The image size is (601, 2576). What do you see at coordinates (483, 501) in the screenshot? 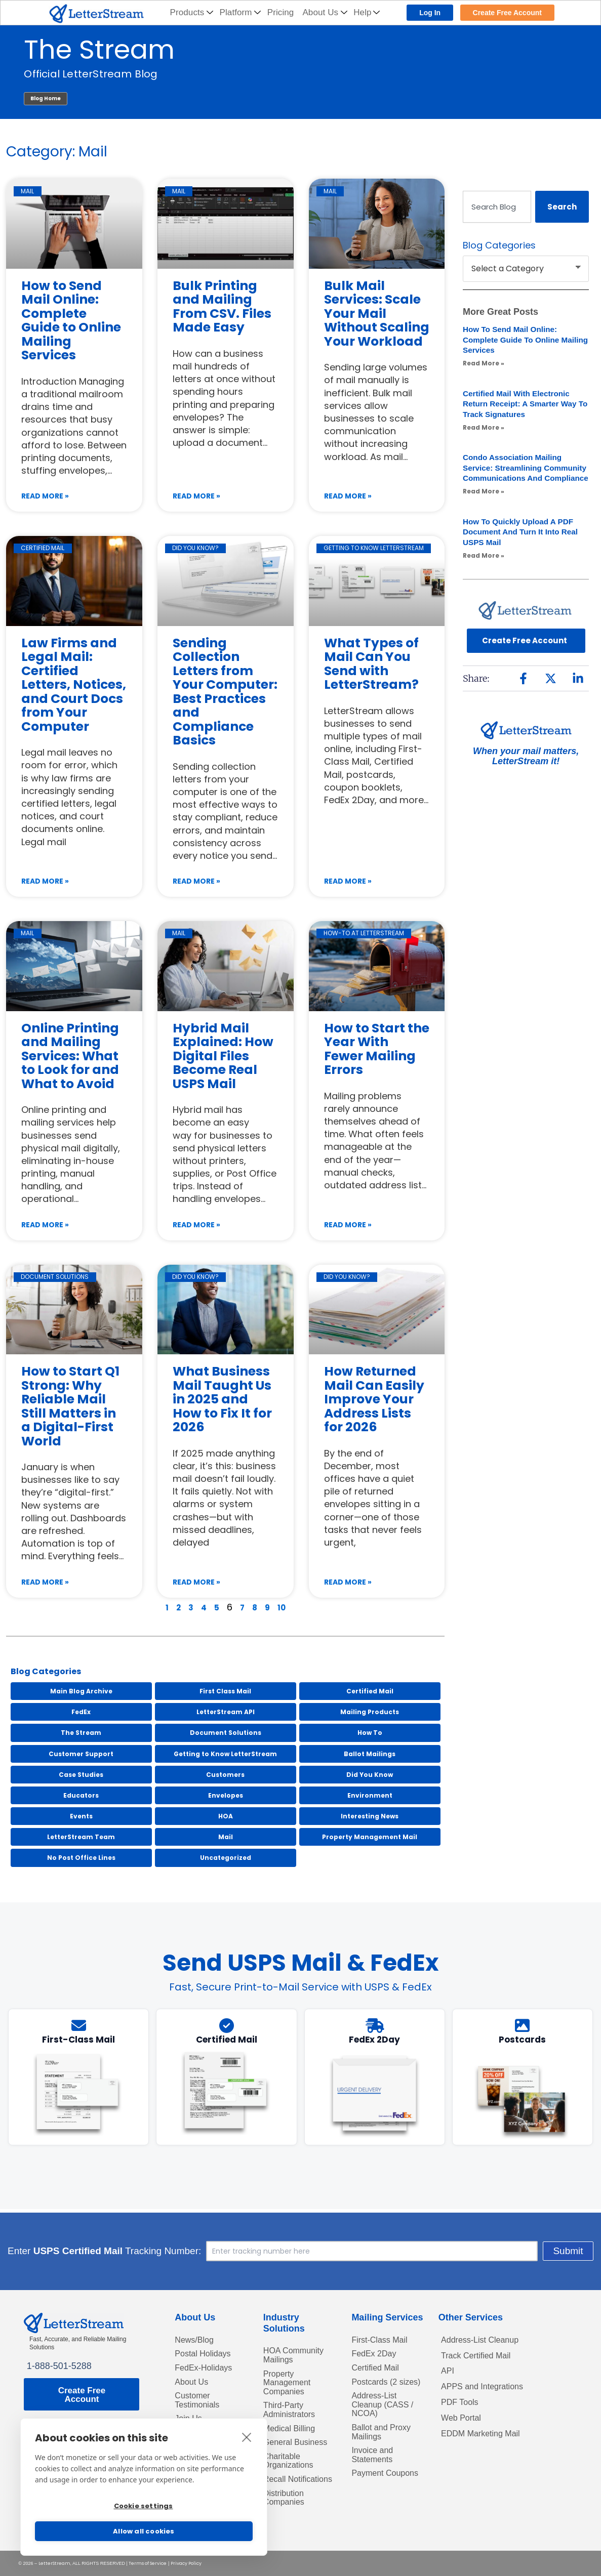
I see `Read More » [Read more about Condo Association Mailing Service: Streamlining Community Communications and Compliance]` at bounding box center [483, 501].